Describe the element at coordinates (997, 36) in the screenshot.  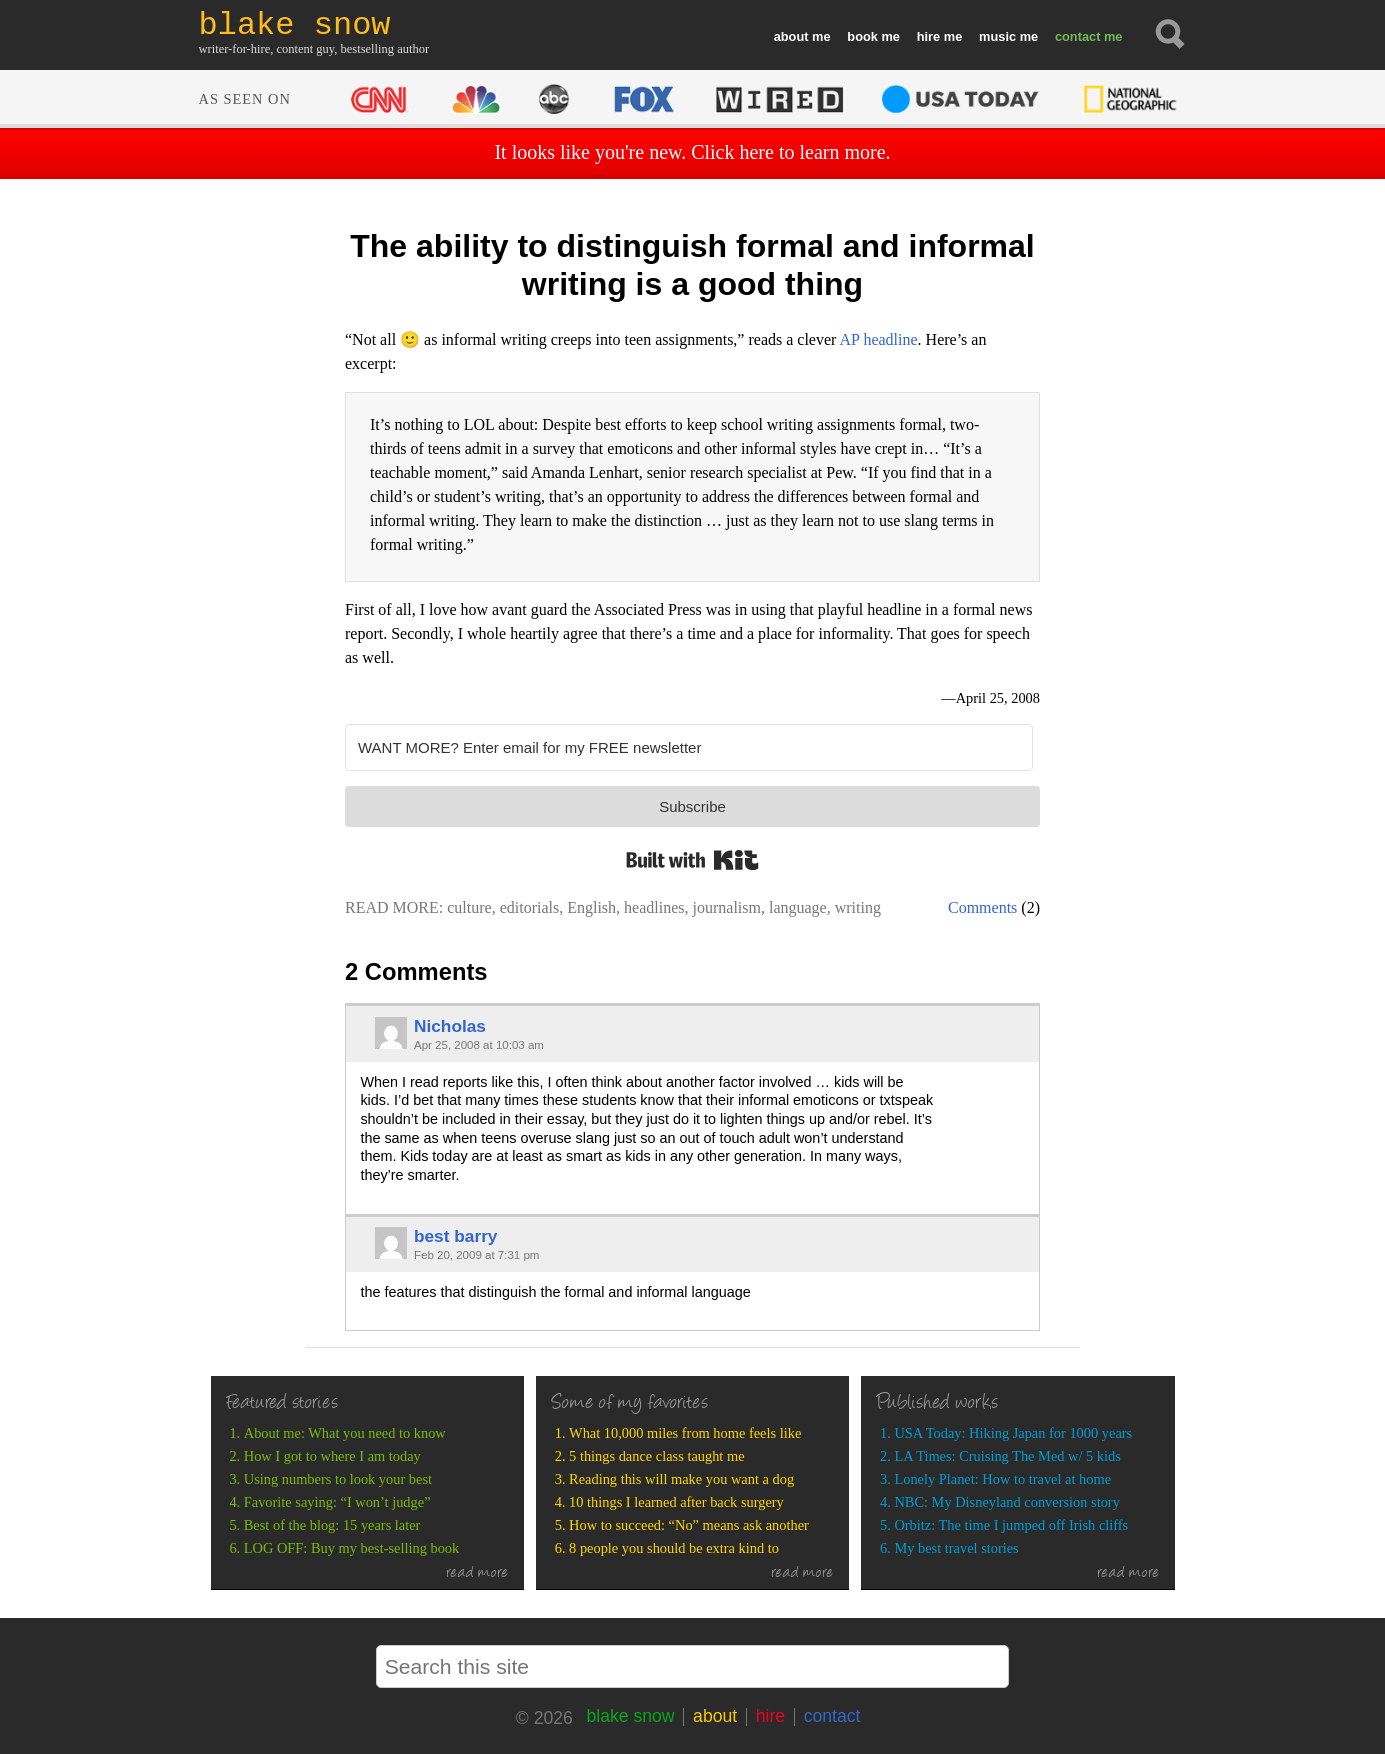
I see `music` at that location.